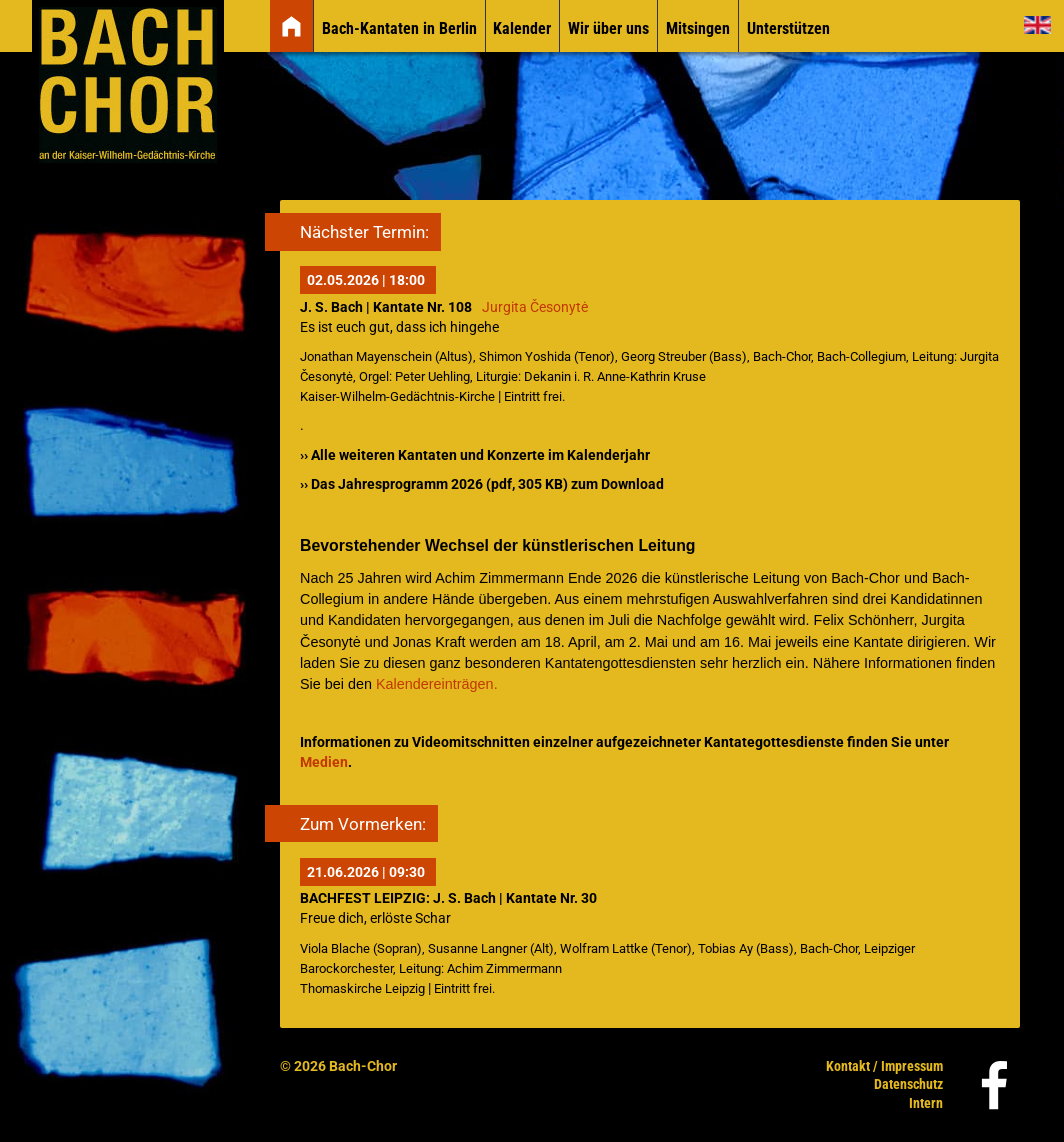 This screenshot has height=1142, width=1064. I want to click on Kalendereinträgen., so click(437, 684).